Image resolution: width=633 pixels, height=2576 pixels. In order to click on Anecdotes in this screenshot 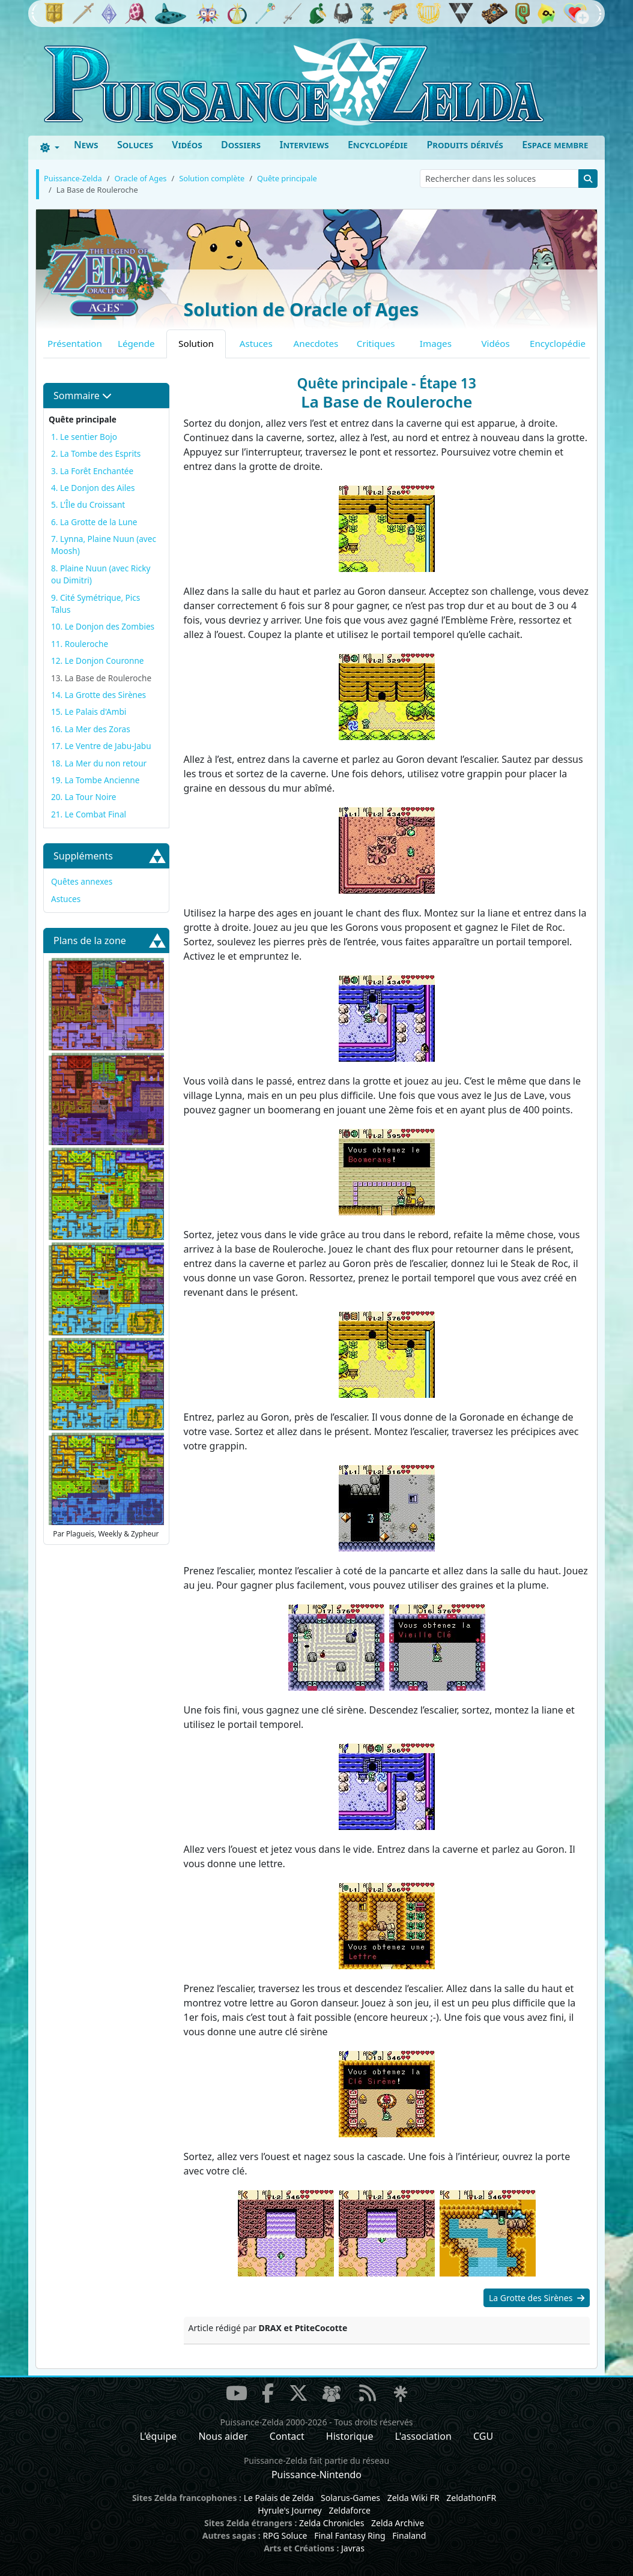, I will do `click(316, 343)`.